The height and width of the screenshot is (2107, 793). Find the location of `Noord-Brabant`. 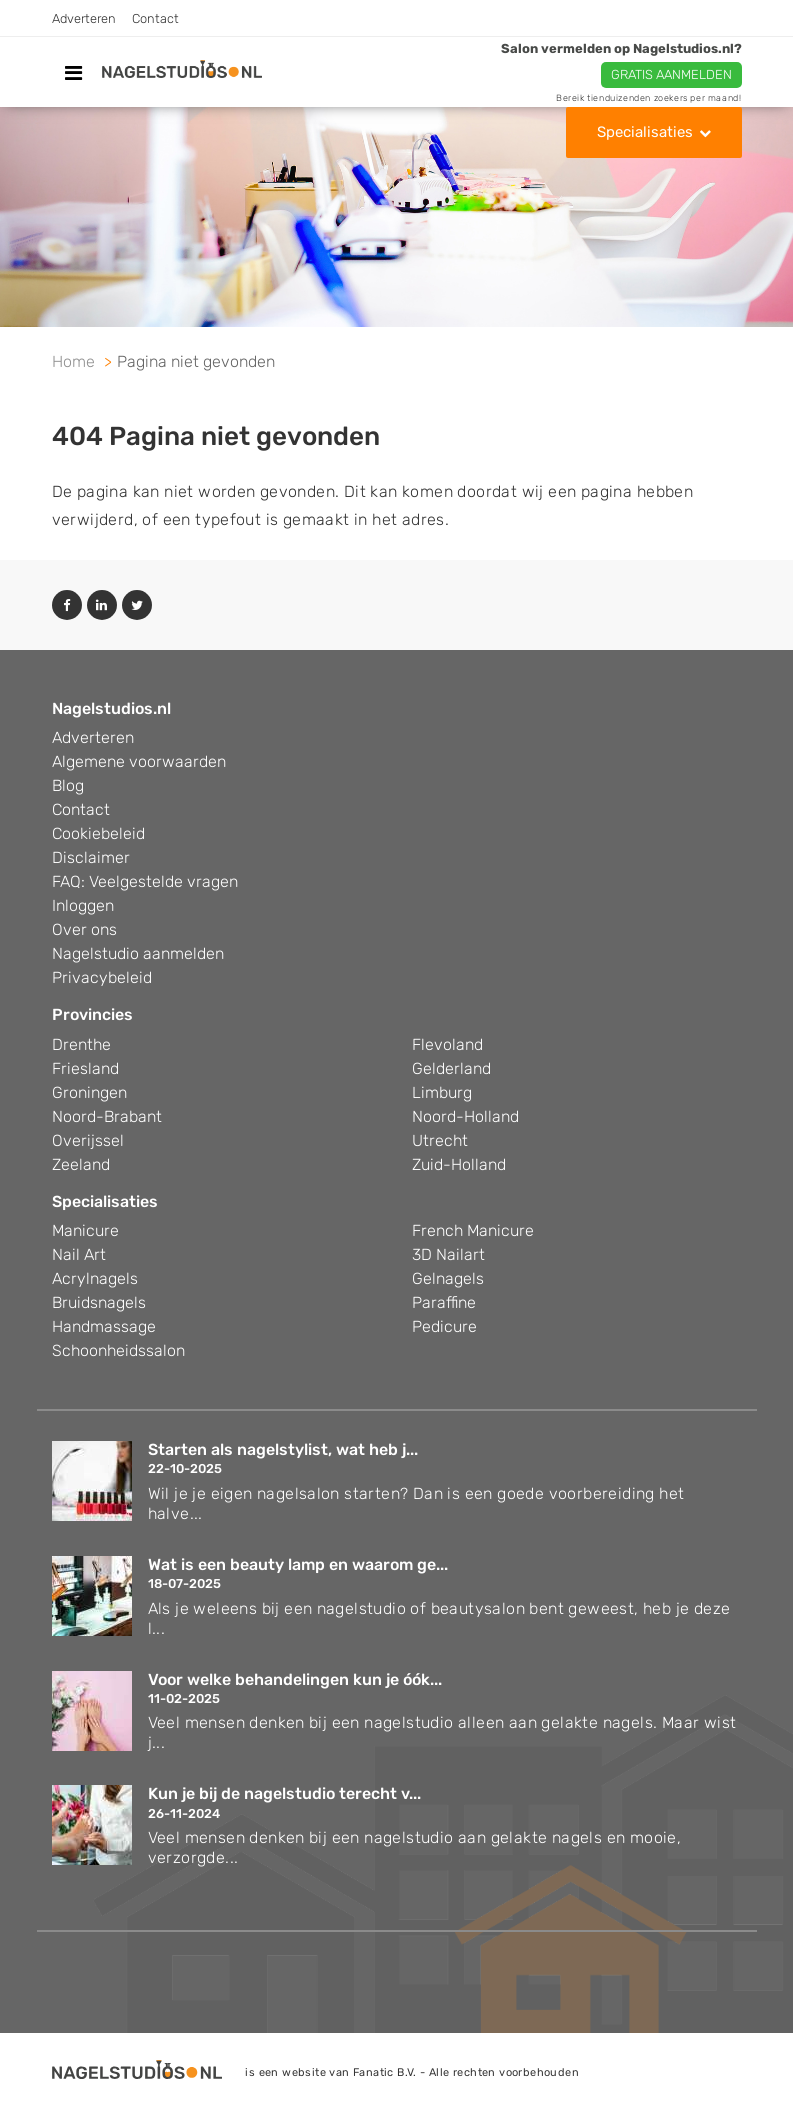

Noord-Brabant is located at coordinates (107, 1116).